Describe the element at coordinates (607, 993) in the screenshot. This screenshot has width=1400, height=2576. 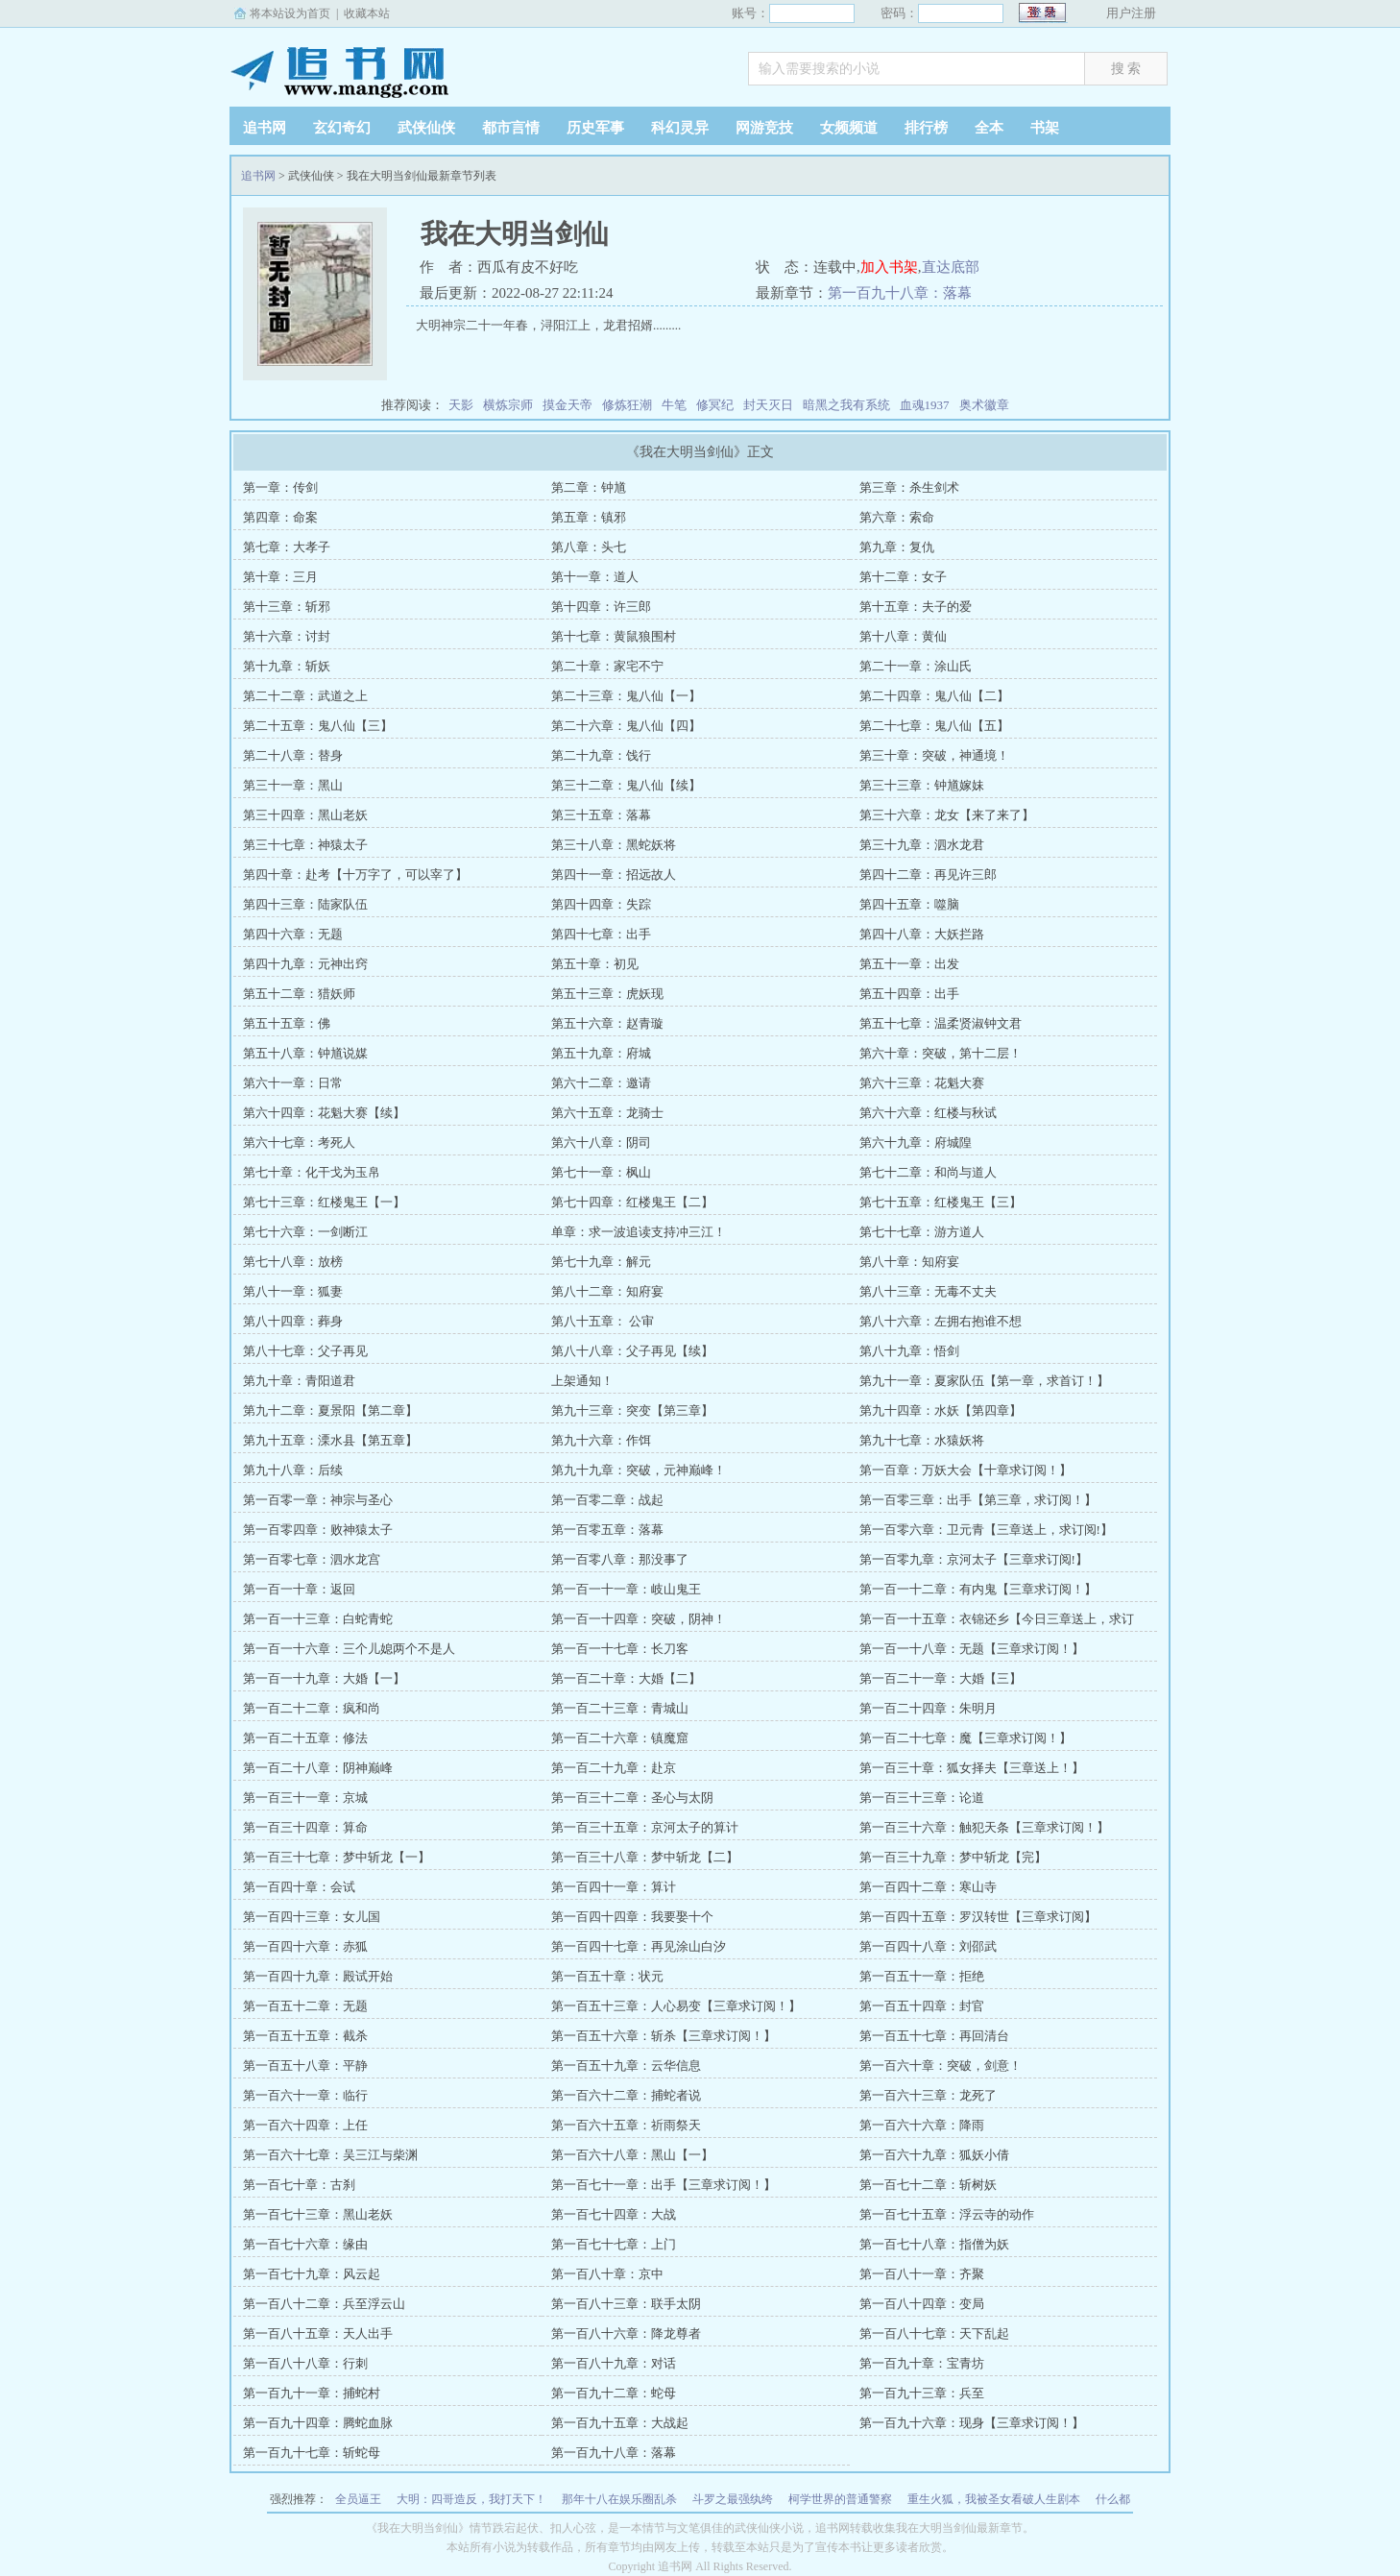
I see `第五十三章：虎妖现` at that location.